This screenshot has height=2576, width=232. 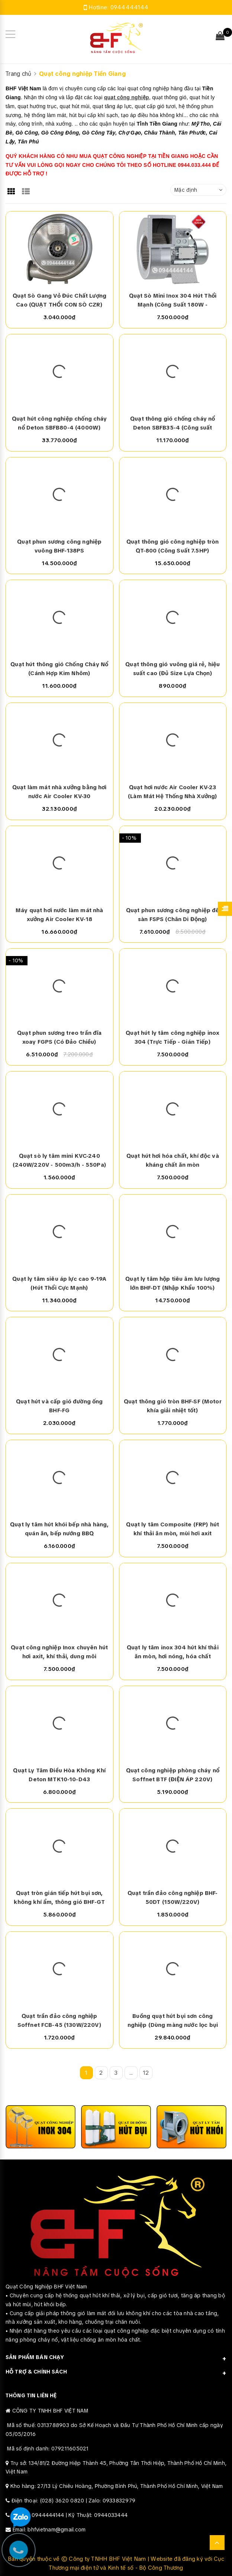 I want to click on ..., so click(x=131, y=2073).